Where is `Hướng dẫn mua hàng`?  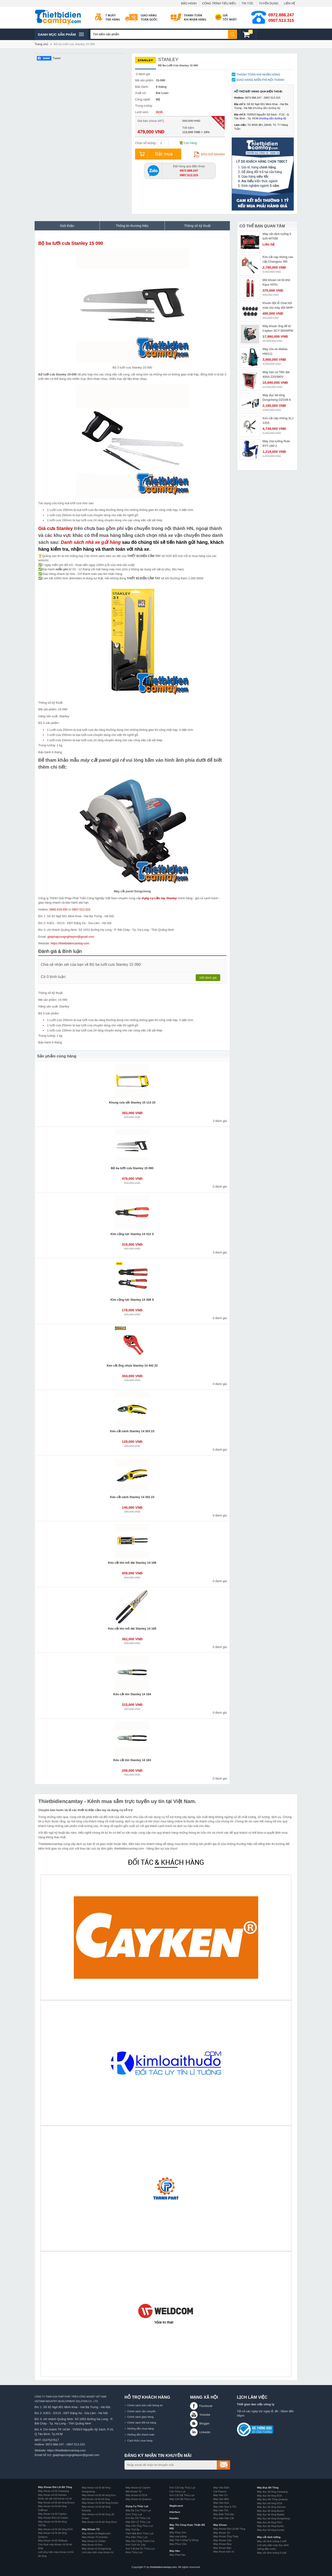
Hướng dẫn mua hàng is located at coordinates (140, 2428).